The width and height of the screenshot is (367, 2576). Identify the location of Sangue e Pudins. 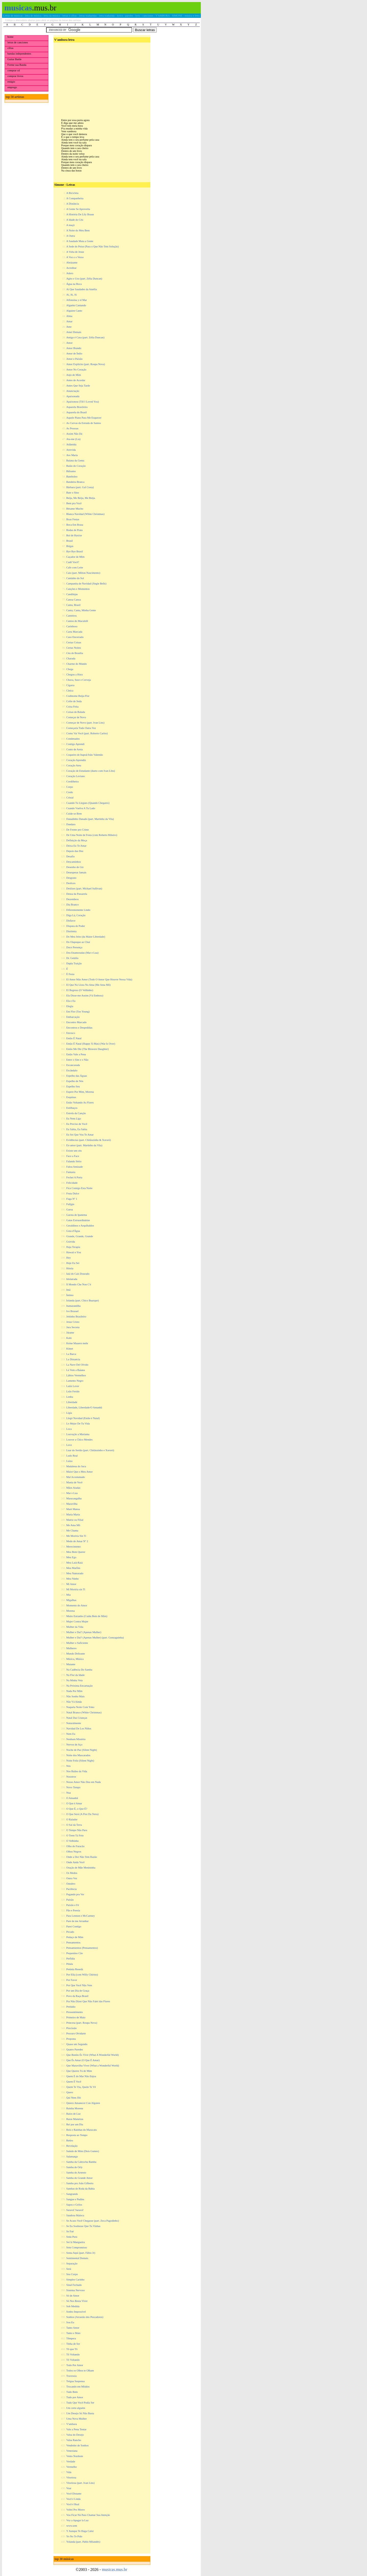
(75, 2199).